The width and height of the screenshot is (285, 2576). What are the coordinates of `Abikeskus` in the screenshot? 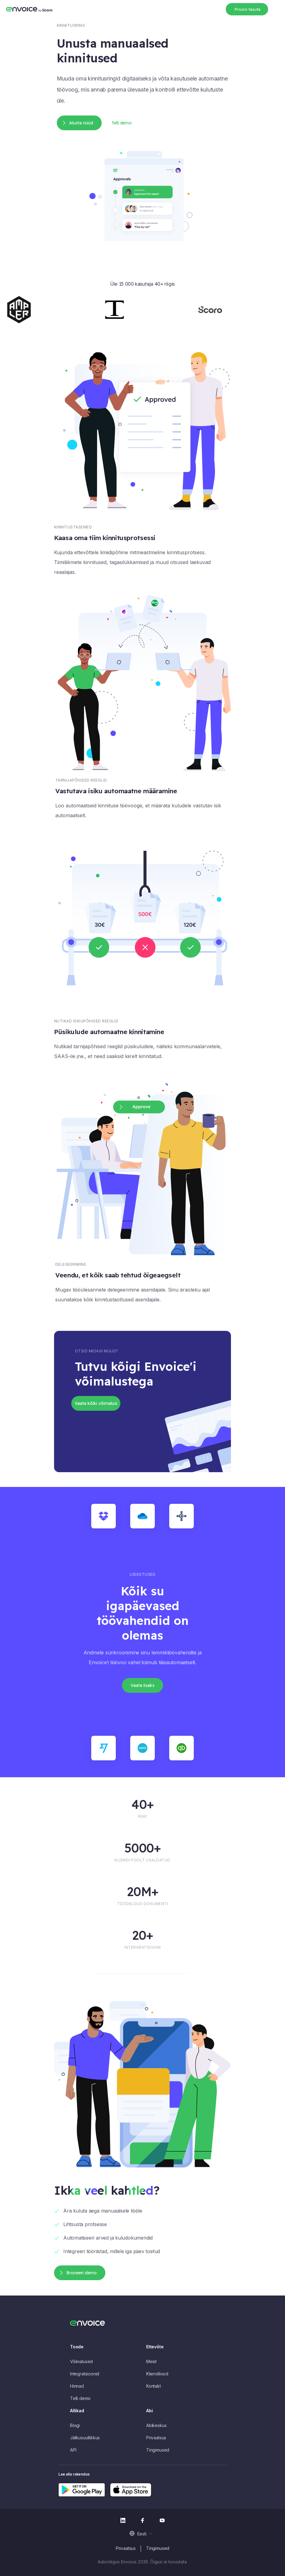 It's located at (156, 2425).